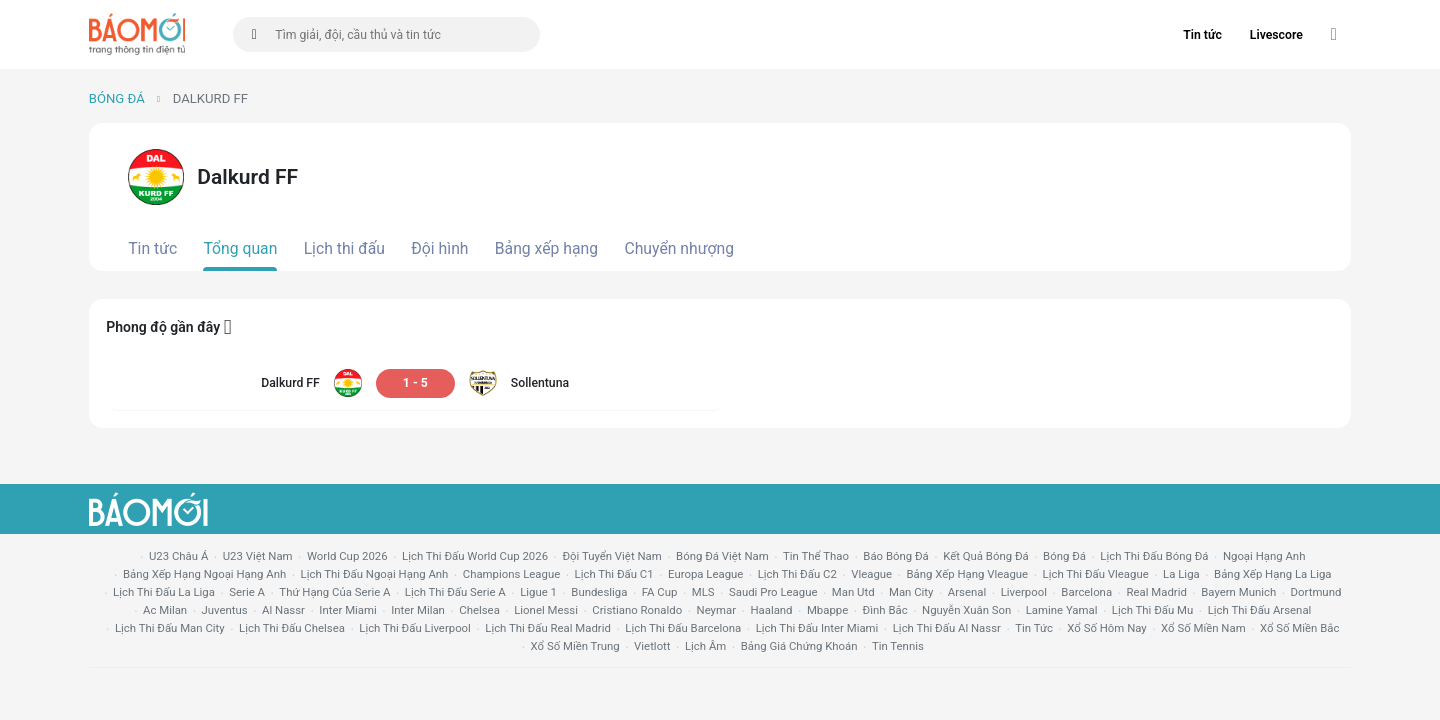 This screenshot has height=720, width=1440. I want to click on vietlott, so click(652, 646).